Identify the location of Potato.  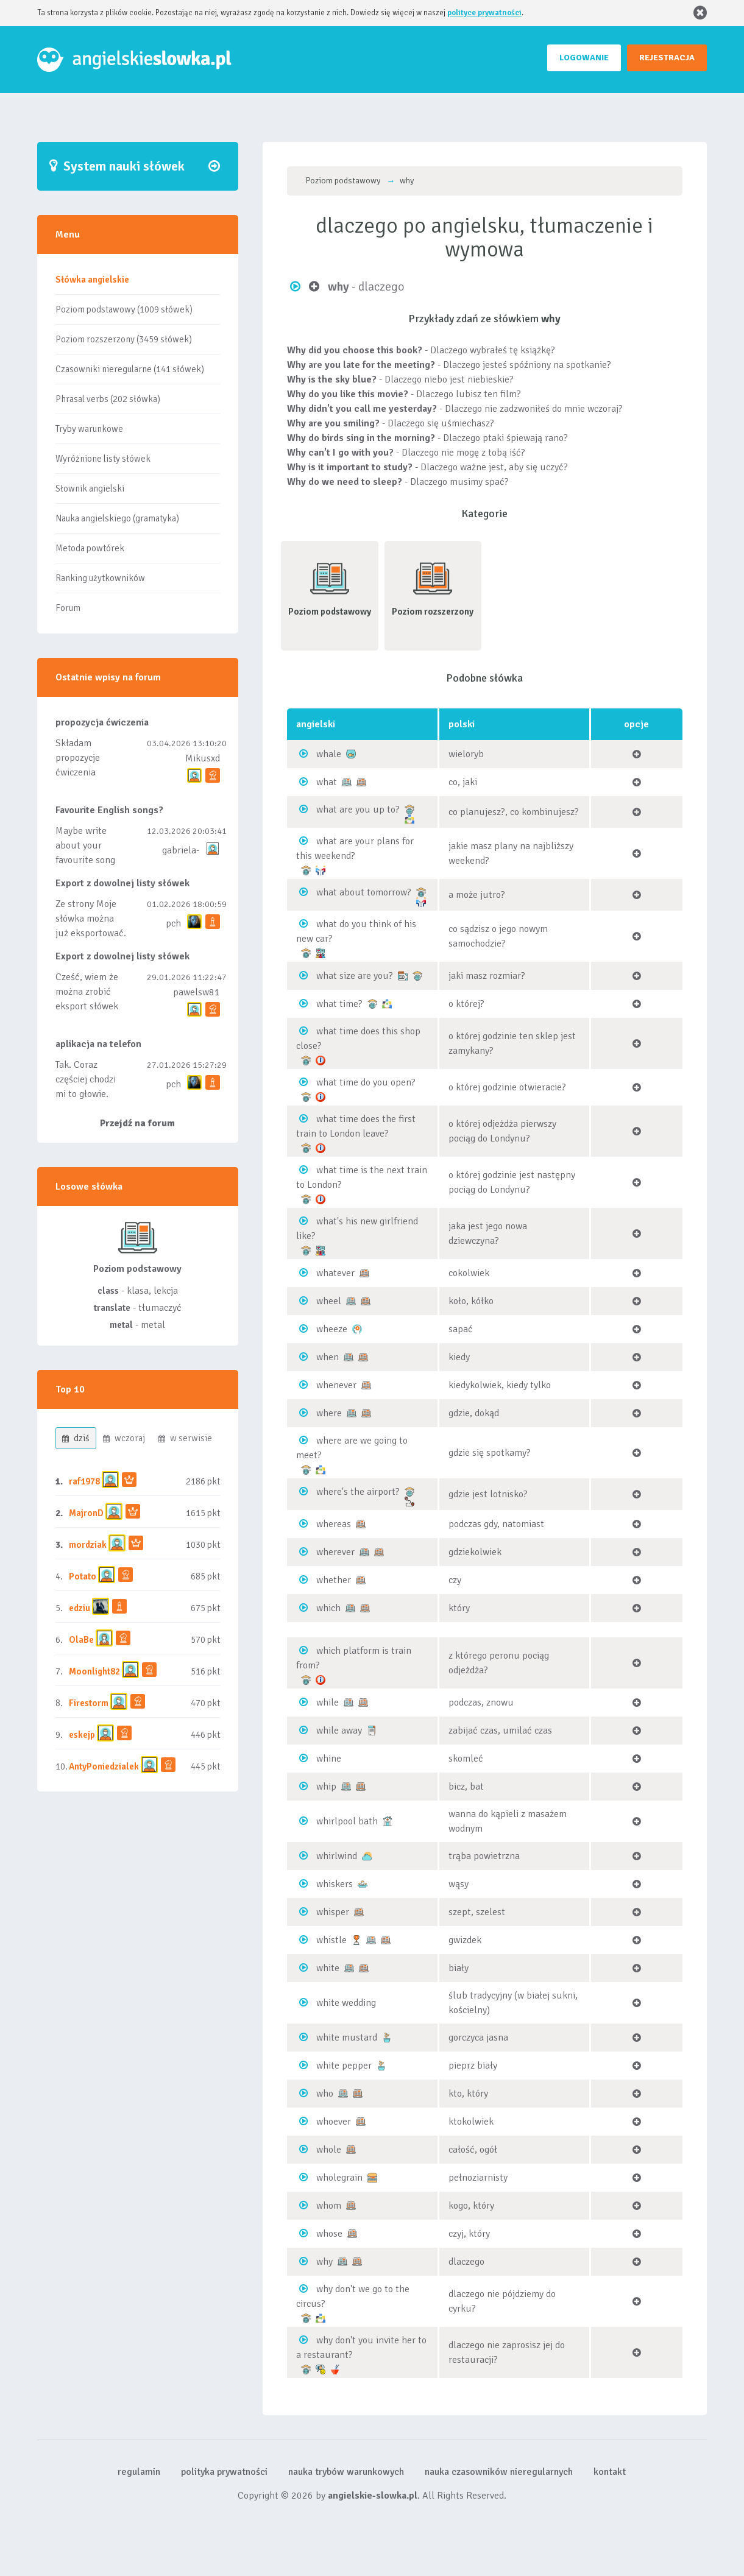
(82, 1576).